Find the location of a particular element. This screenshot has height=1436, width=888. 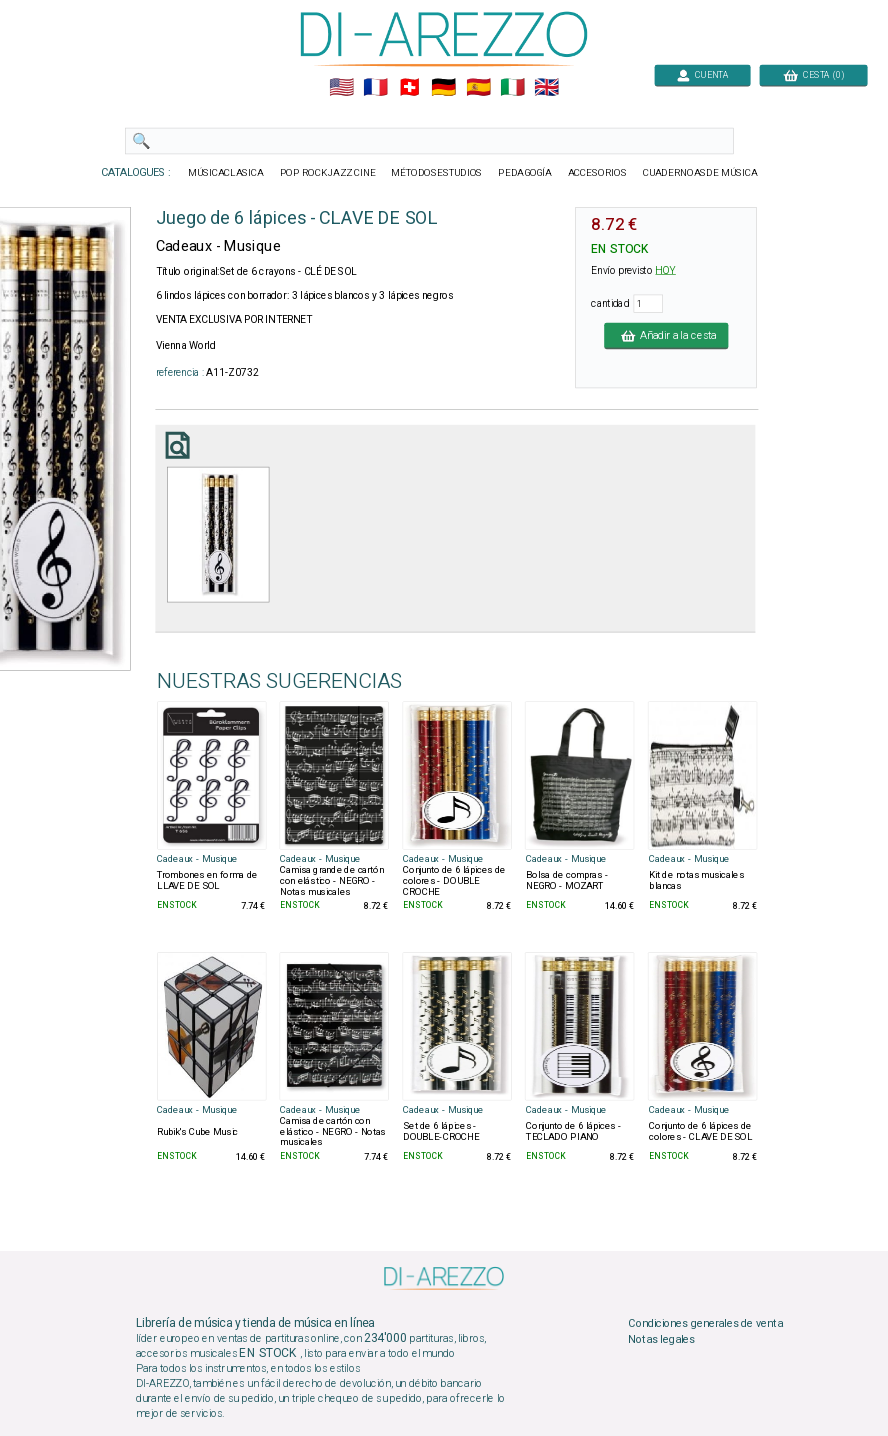

CUADERNOASDE MÚSICA is located at coordinates (700, 173).